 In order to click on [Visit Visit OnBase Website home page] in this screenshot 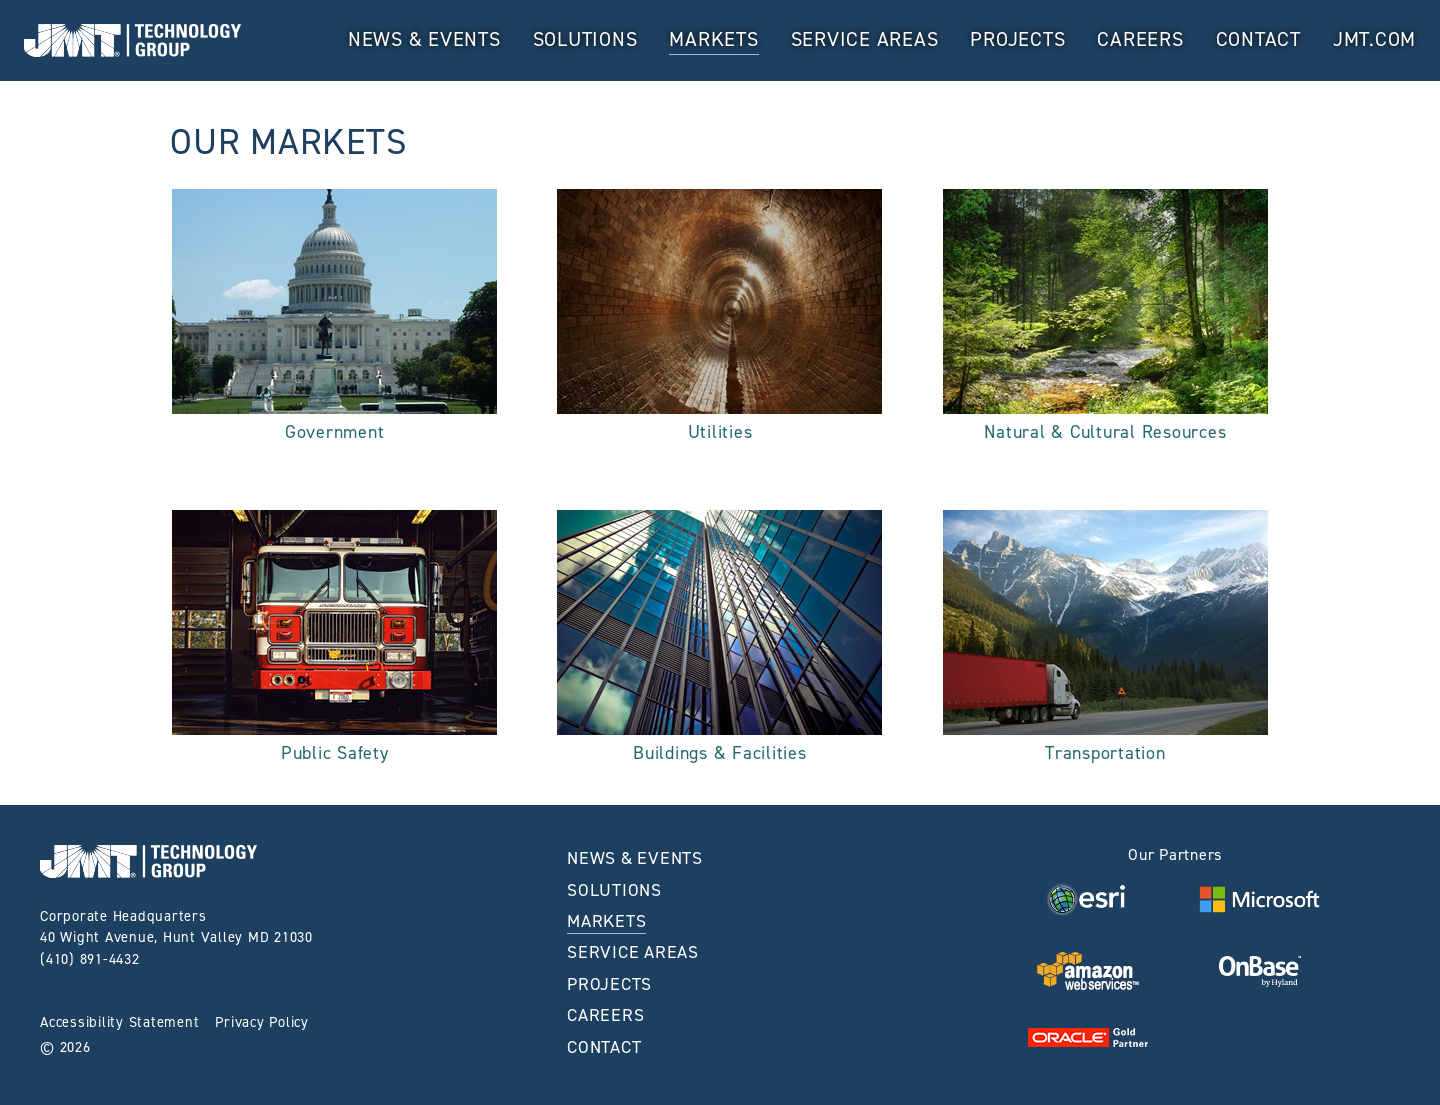, I will do `click(1259, 970)`.